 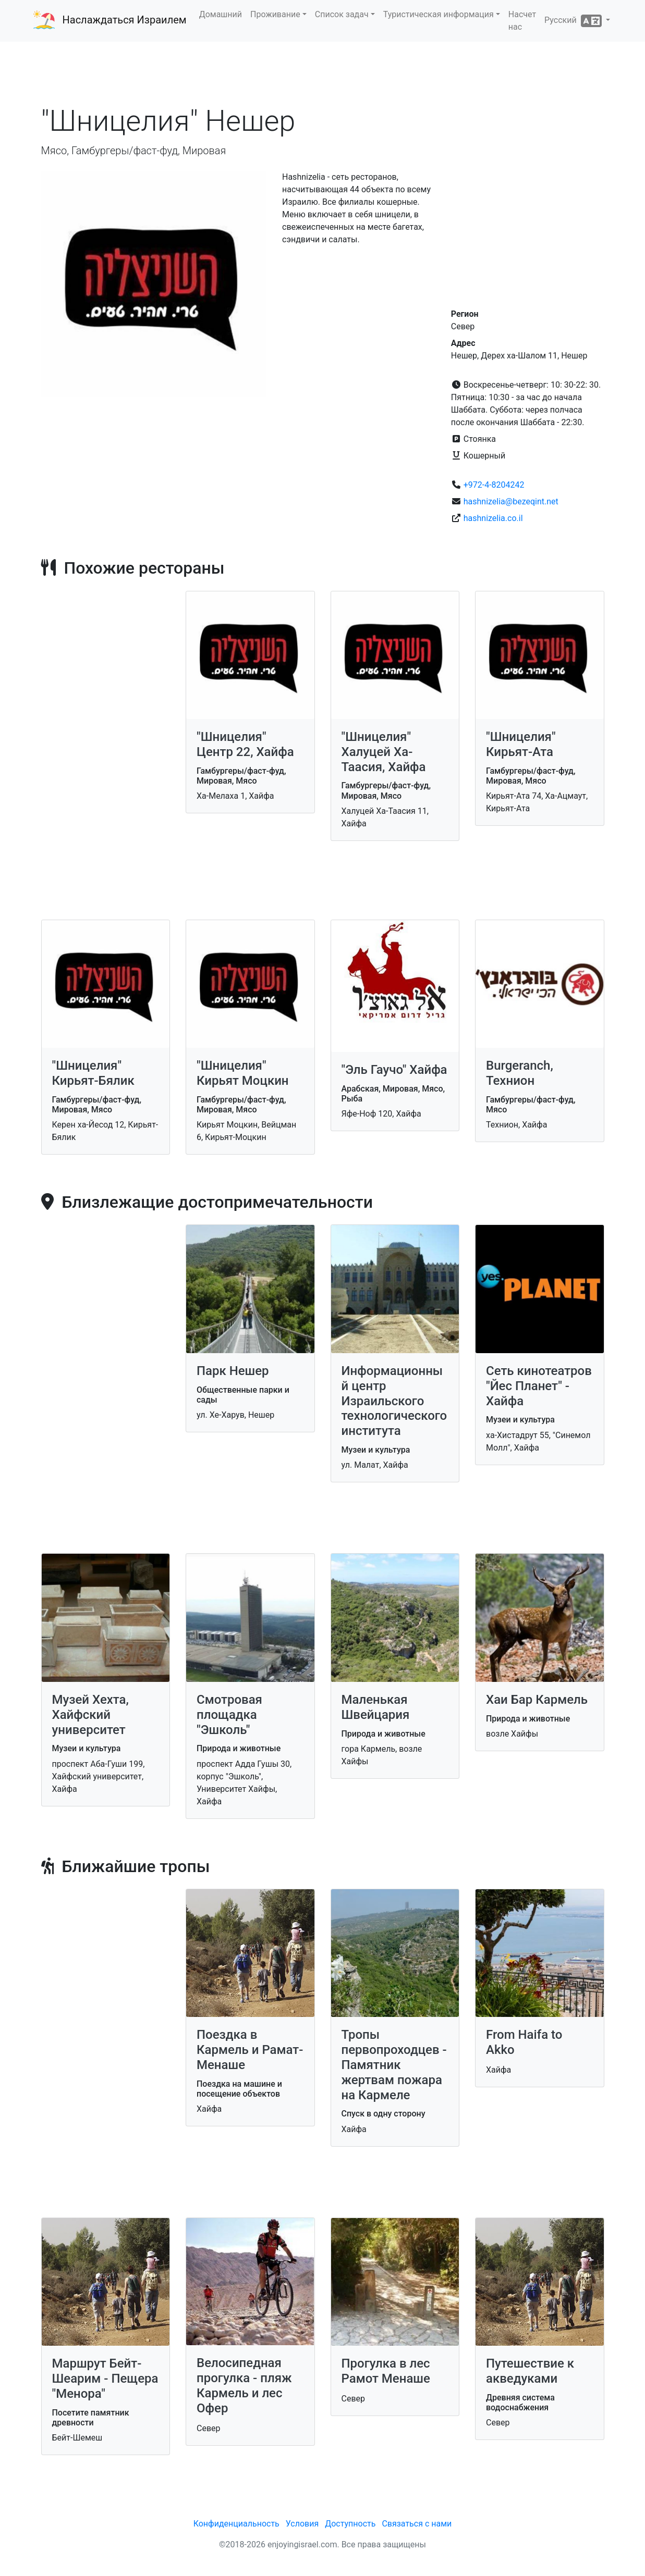 What do you see at coordinates (493, 518) in the screenshot?
I see `hashnizelia.co.il` at bounding box center [493, 518].